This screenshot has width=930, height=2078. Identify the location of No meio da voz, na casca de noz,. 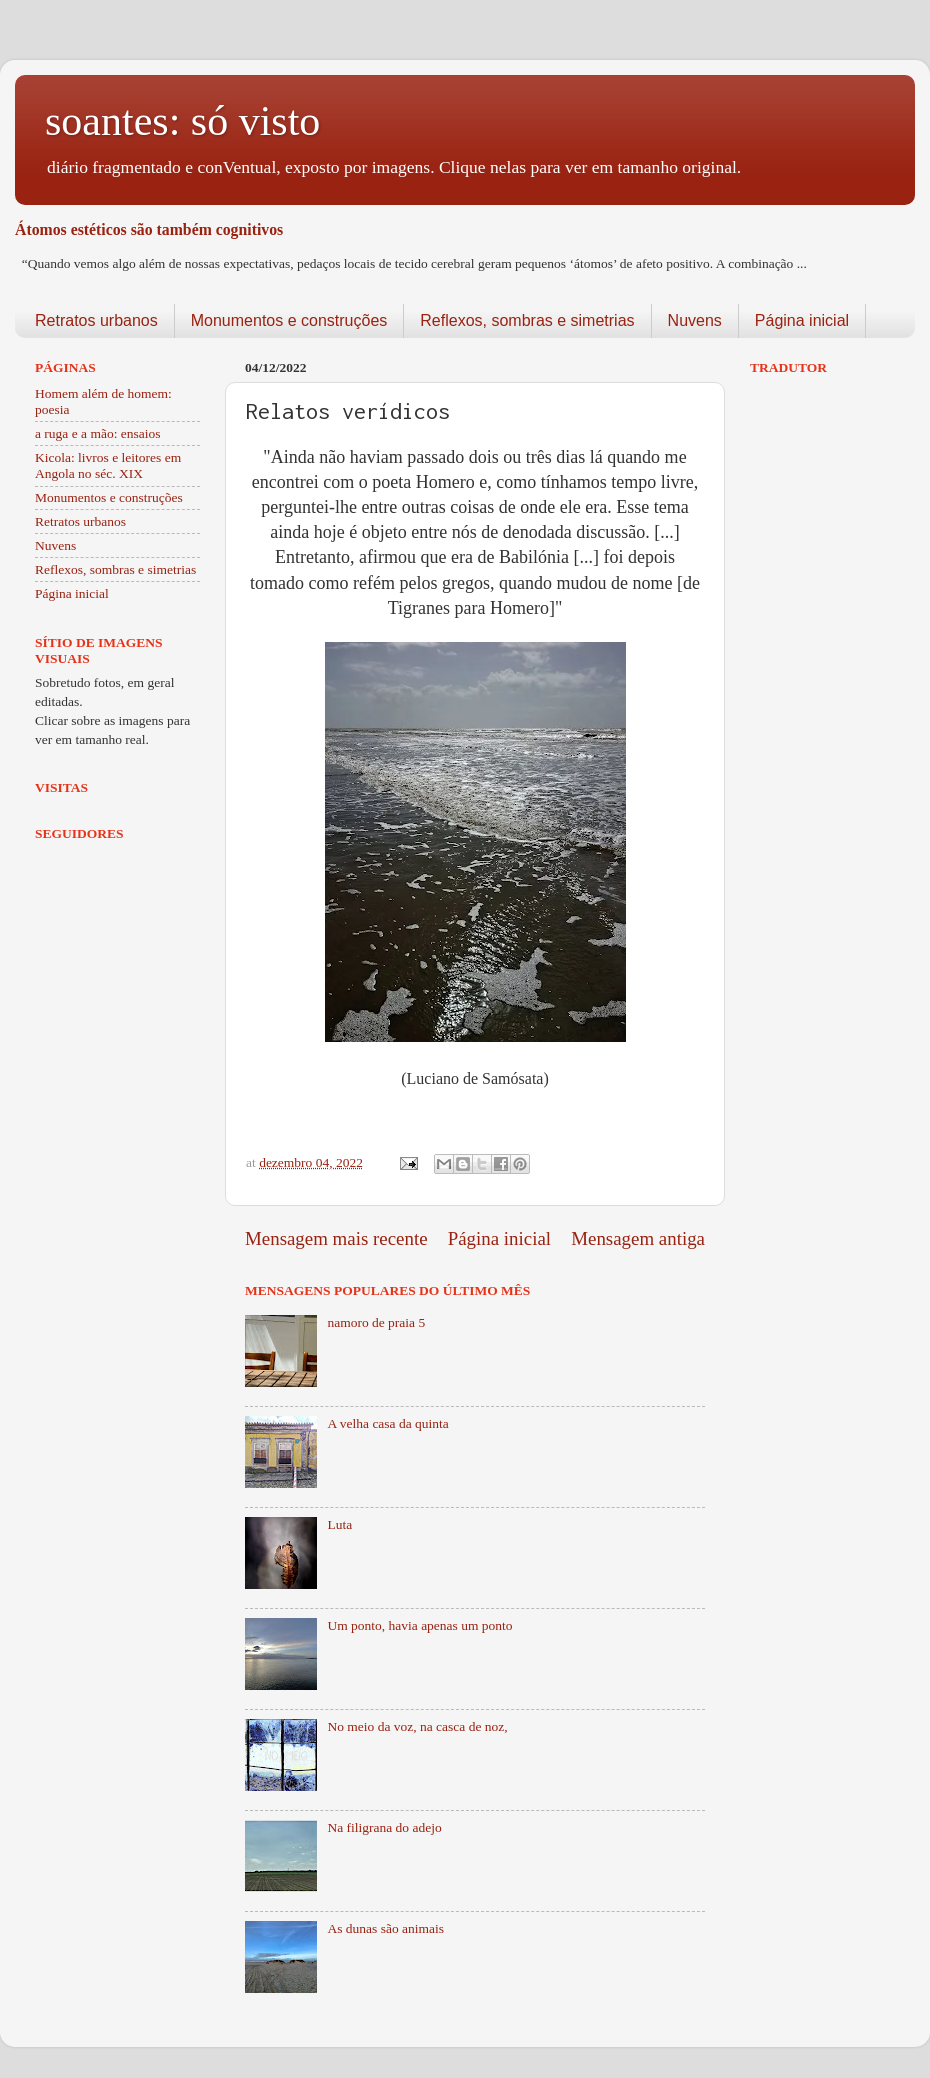
(417, 1726).